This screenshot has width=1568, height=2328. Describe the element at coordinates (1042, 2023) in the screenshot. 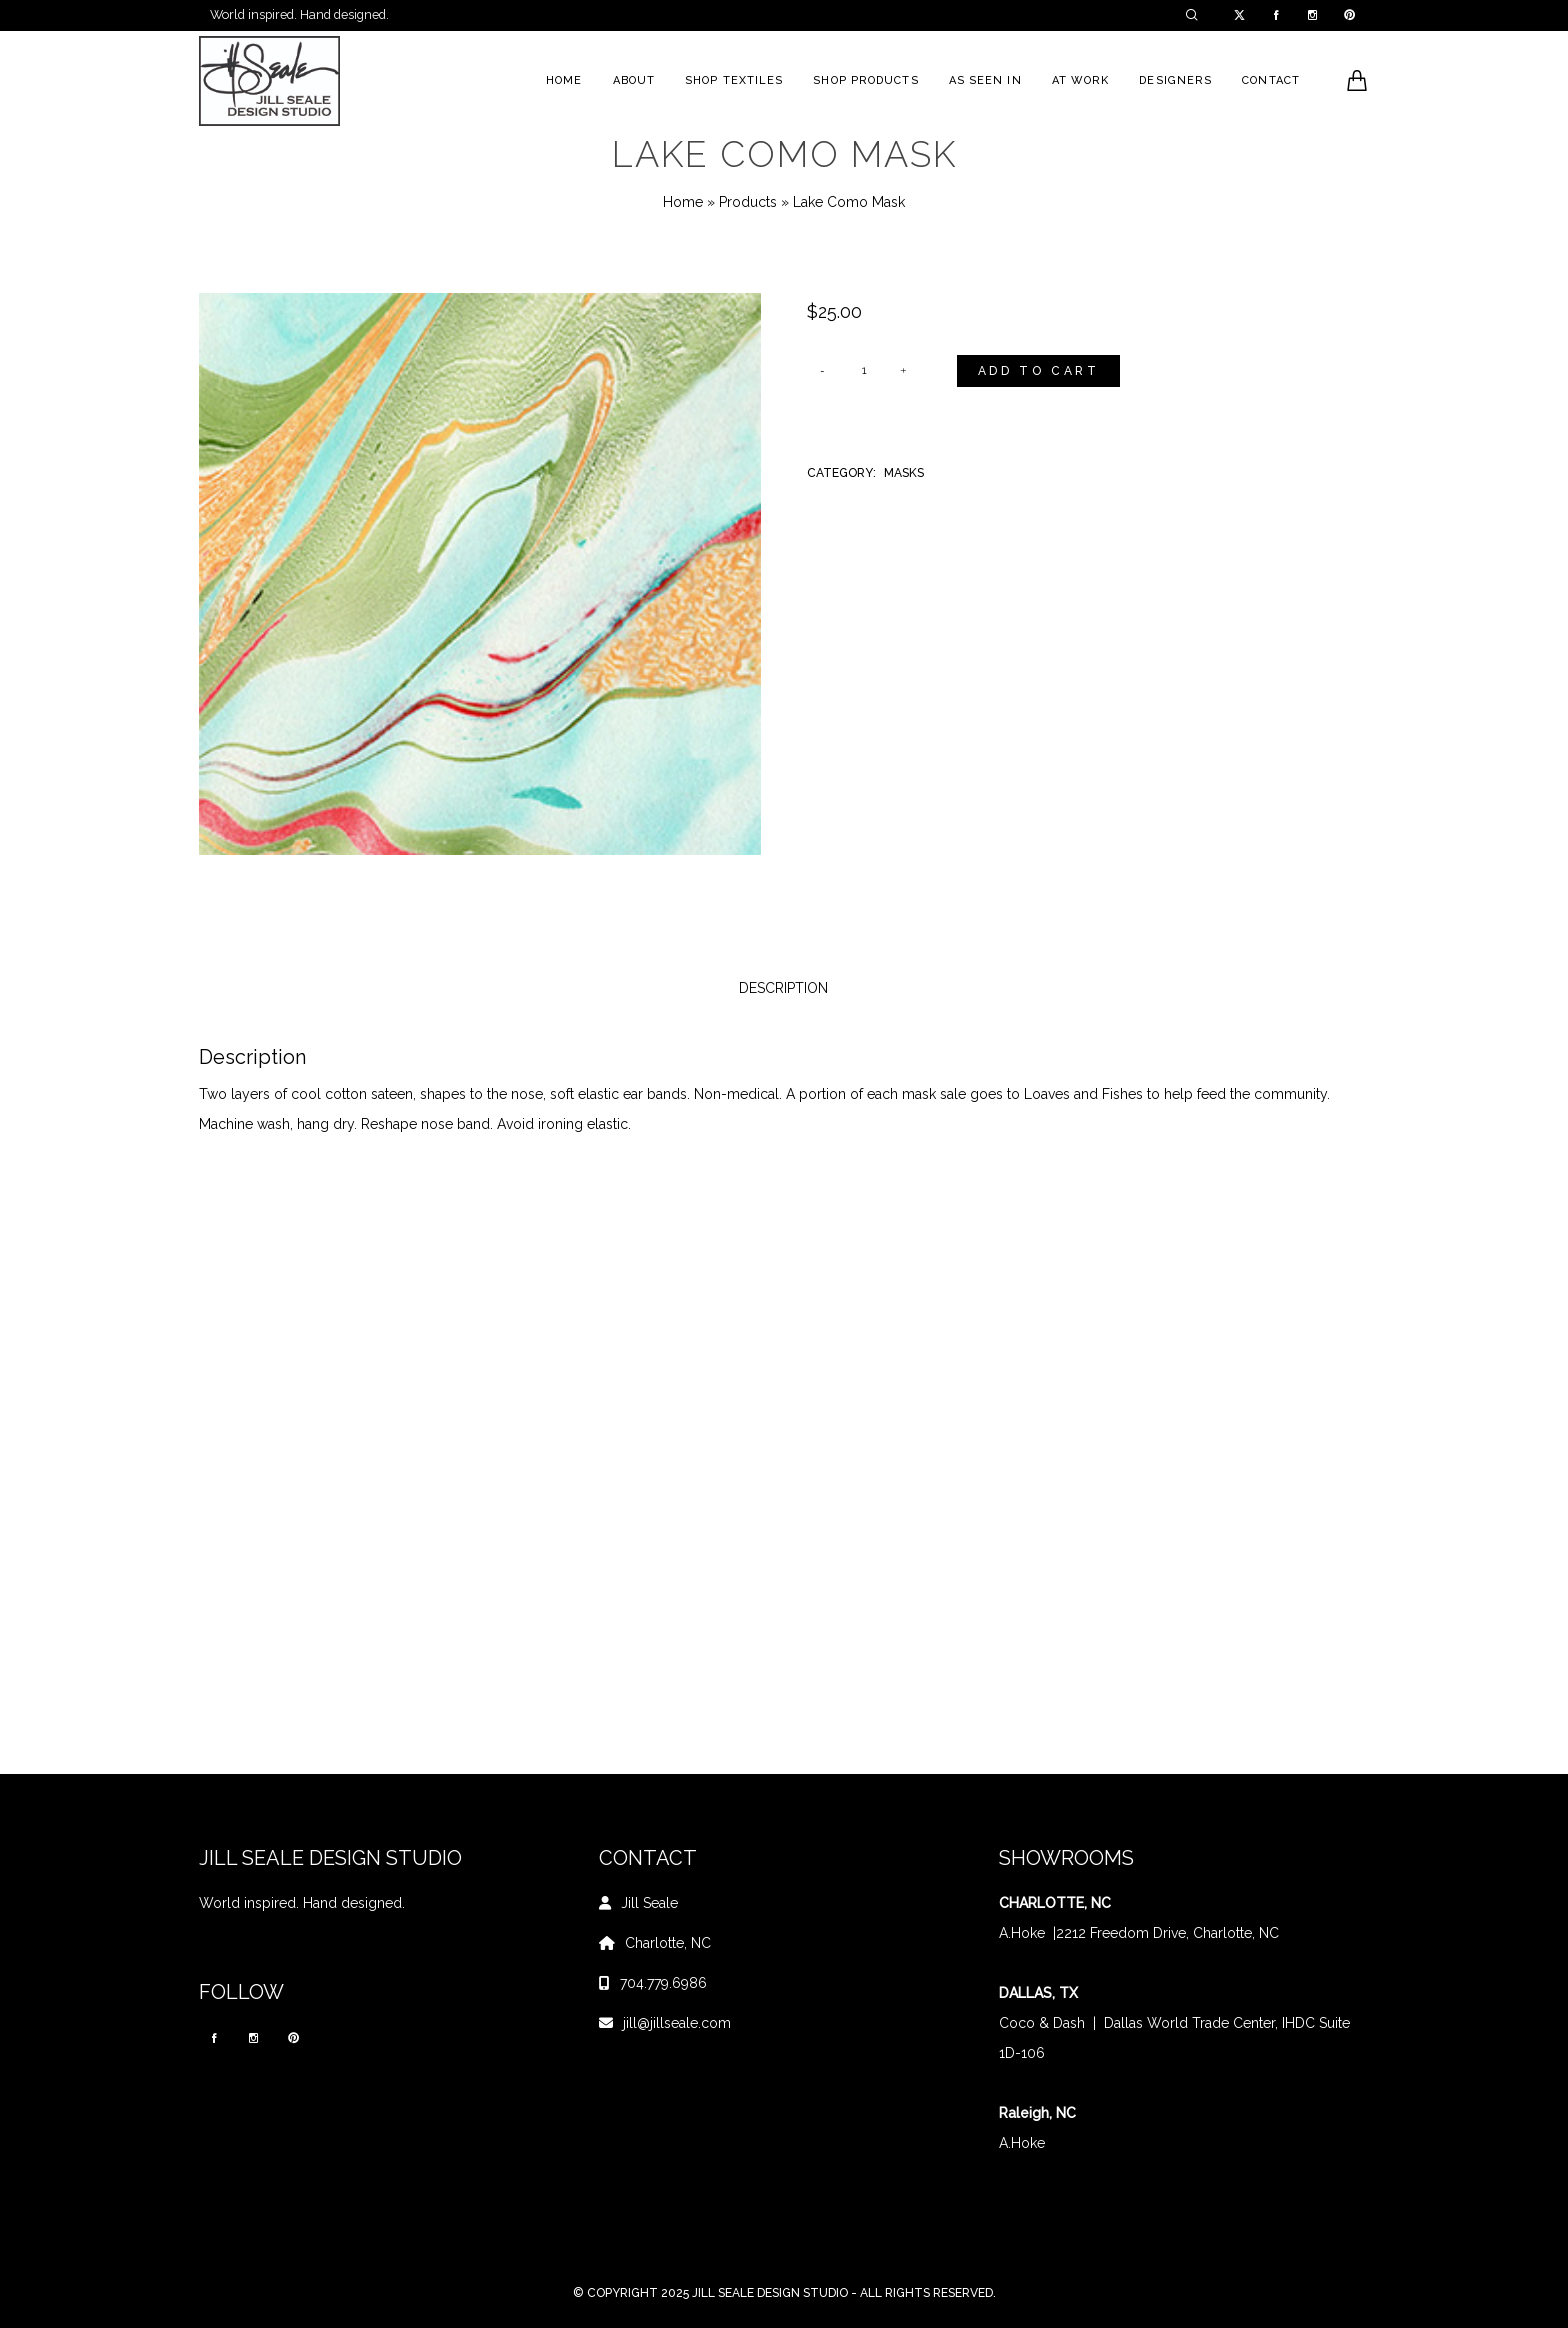

I see `Coco & Dash` at that location.